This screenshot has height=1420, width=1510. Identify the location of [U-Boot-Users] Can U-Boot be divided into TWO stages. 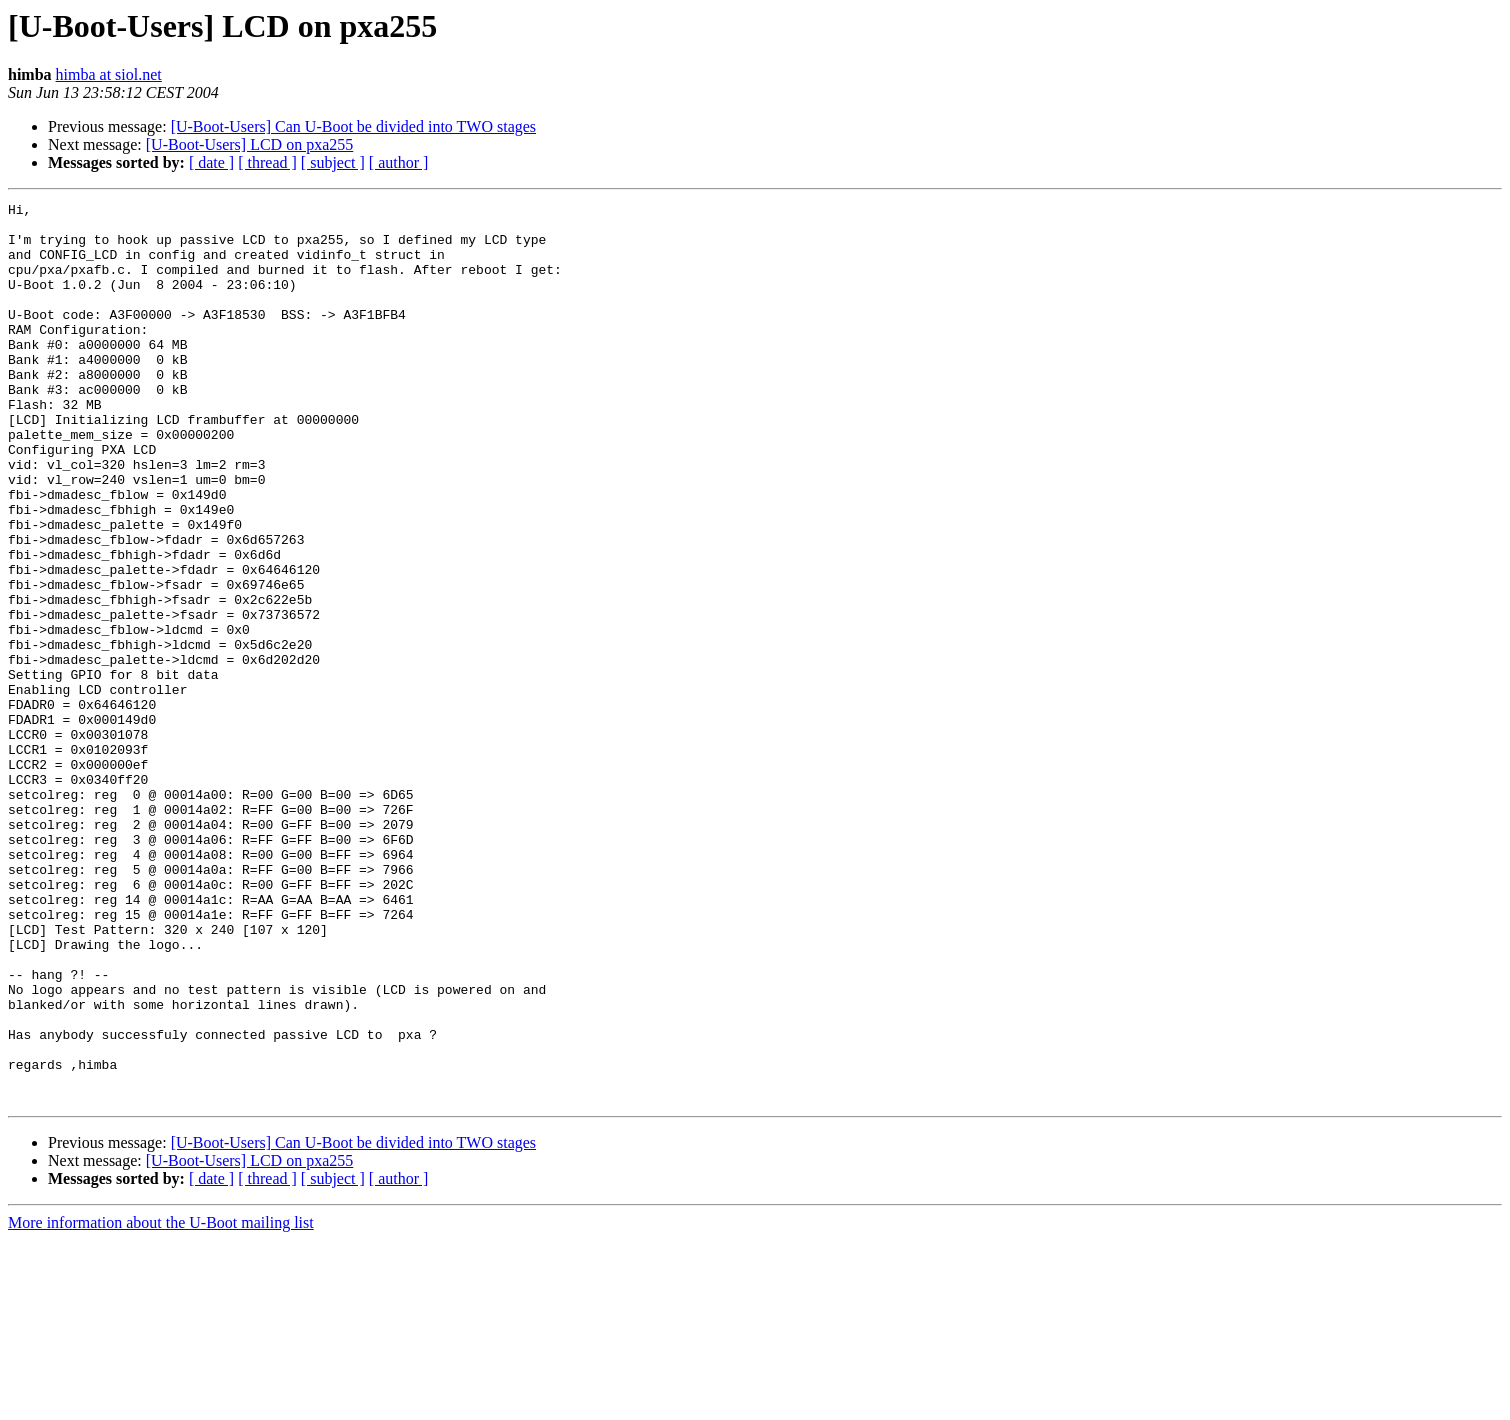
(353, 126).